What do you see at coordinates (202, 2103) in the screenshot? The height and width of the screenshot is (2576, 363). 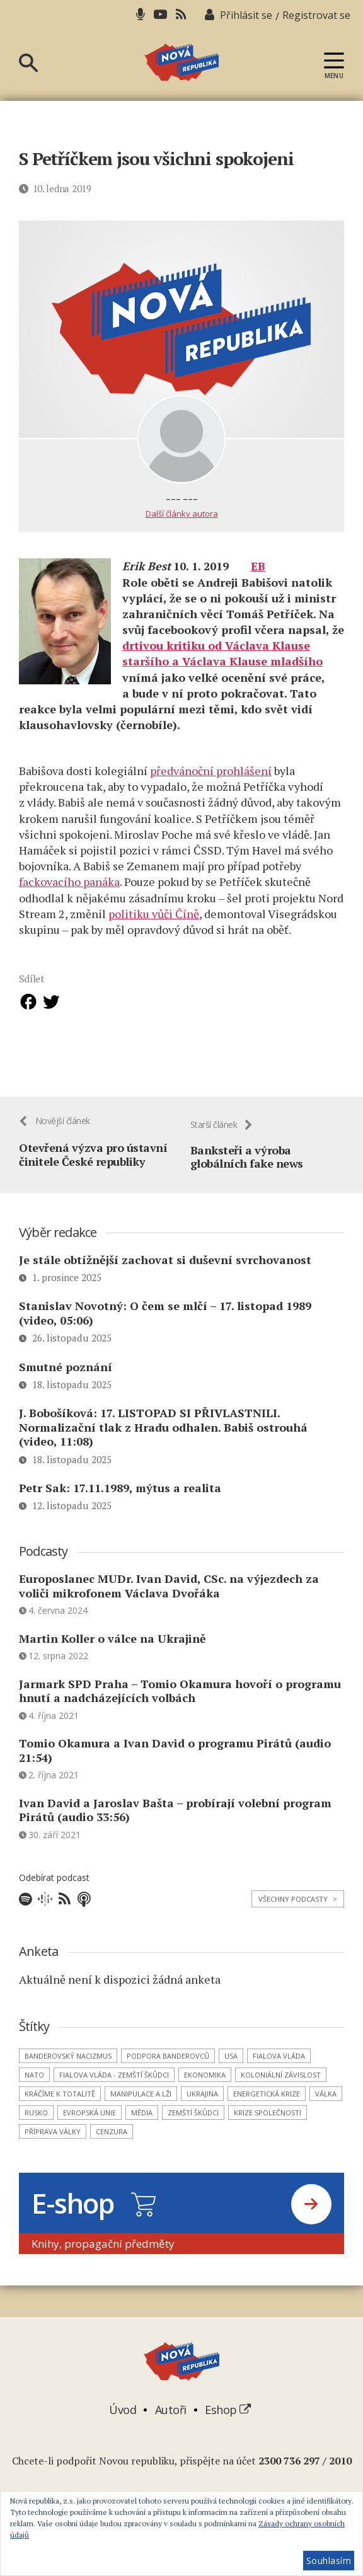 I see `Ukrajina` at bounding box center [202, 2103].